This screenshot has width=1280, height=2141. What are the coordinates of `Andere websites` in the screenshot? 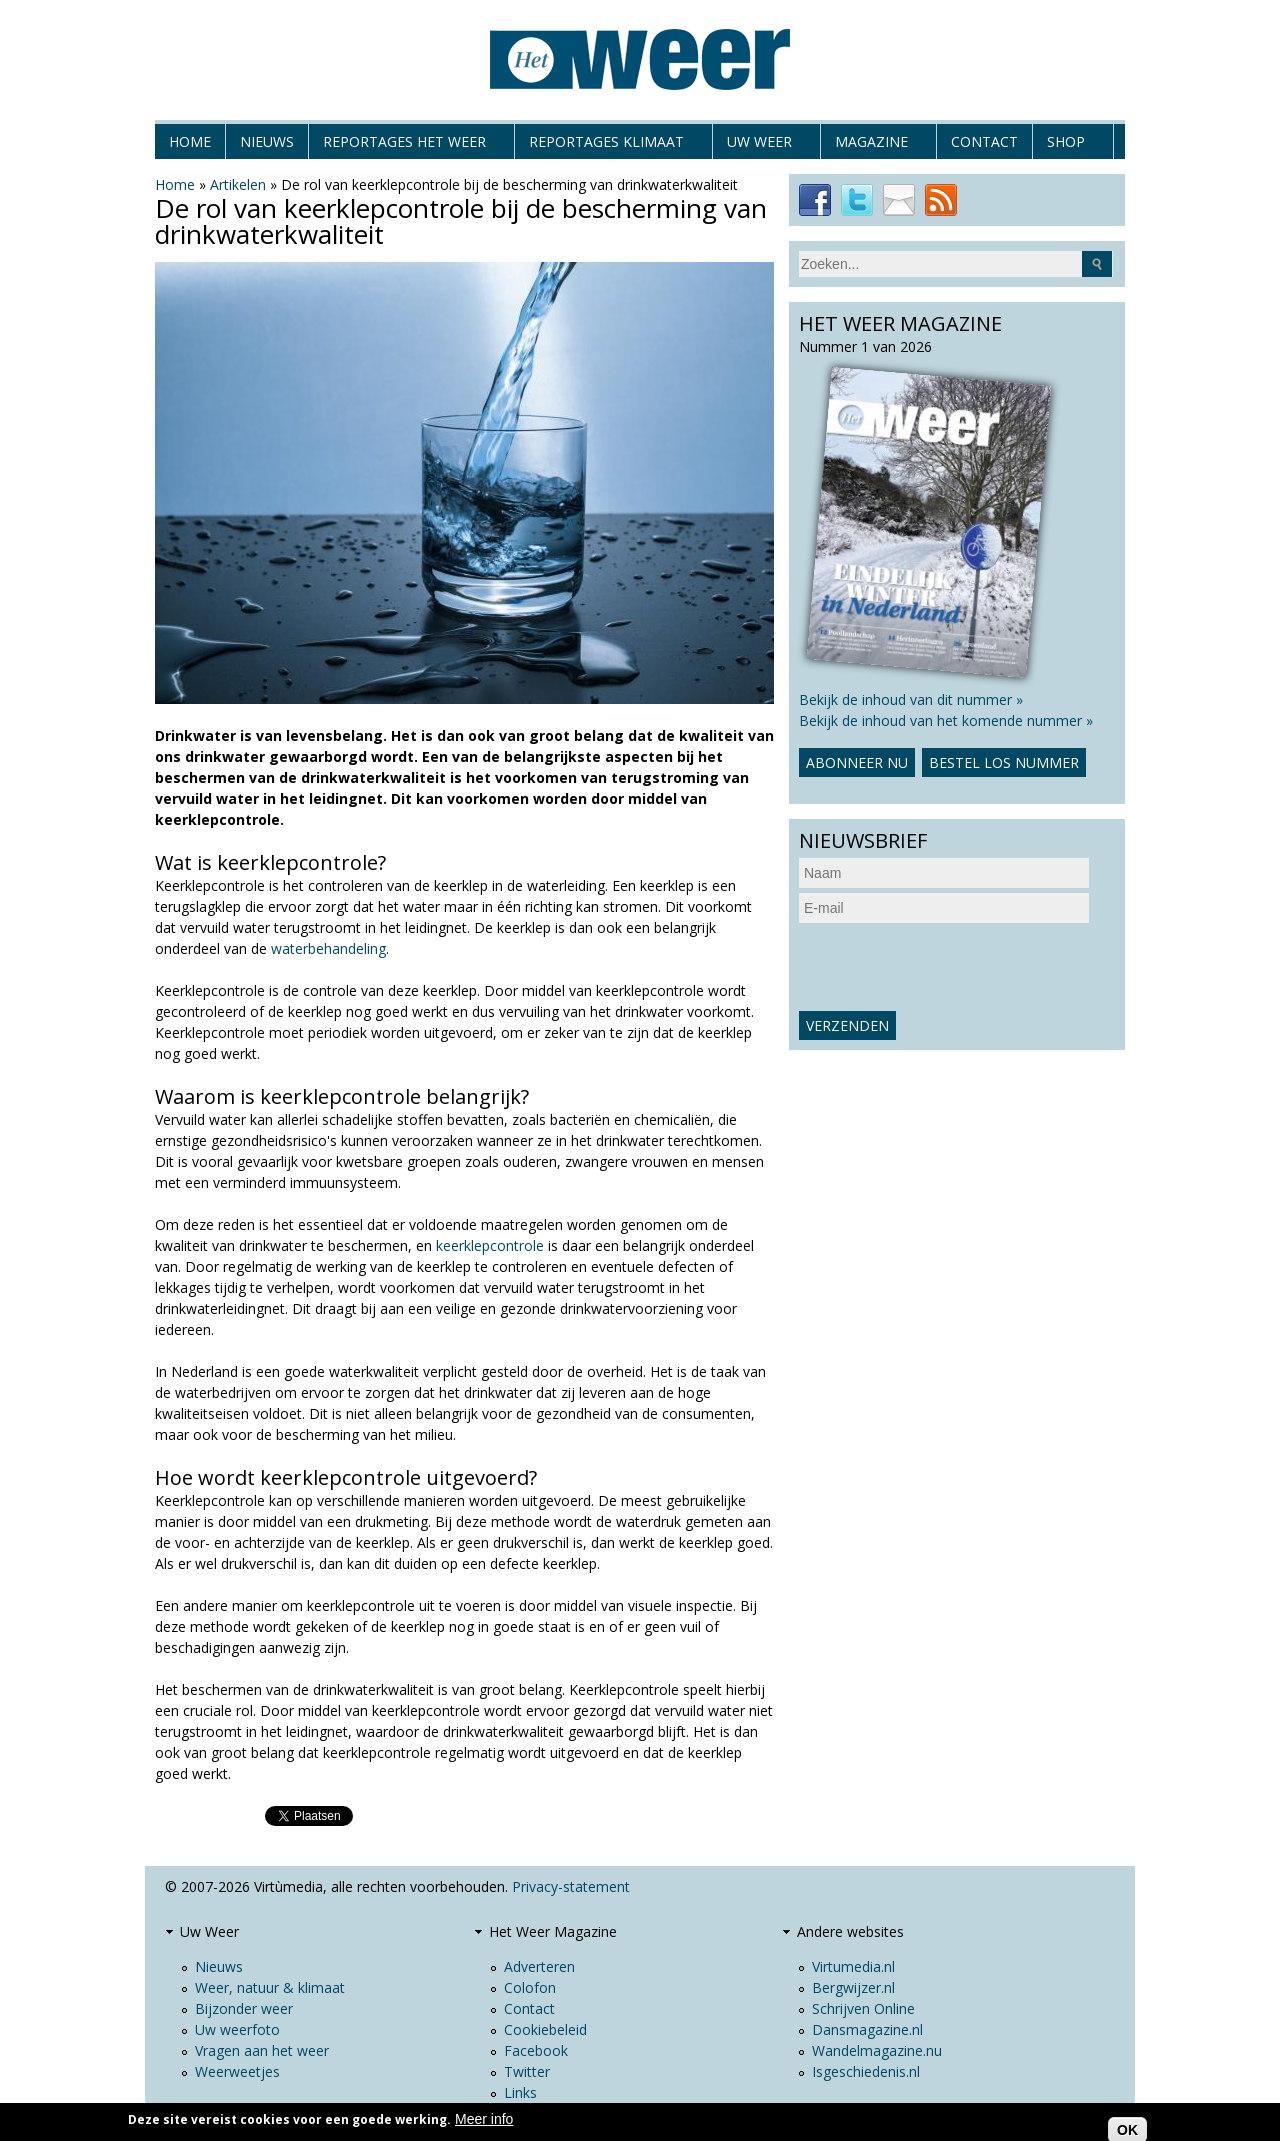 It's located at (850, 1931).